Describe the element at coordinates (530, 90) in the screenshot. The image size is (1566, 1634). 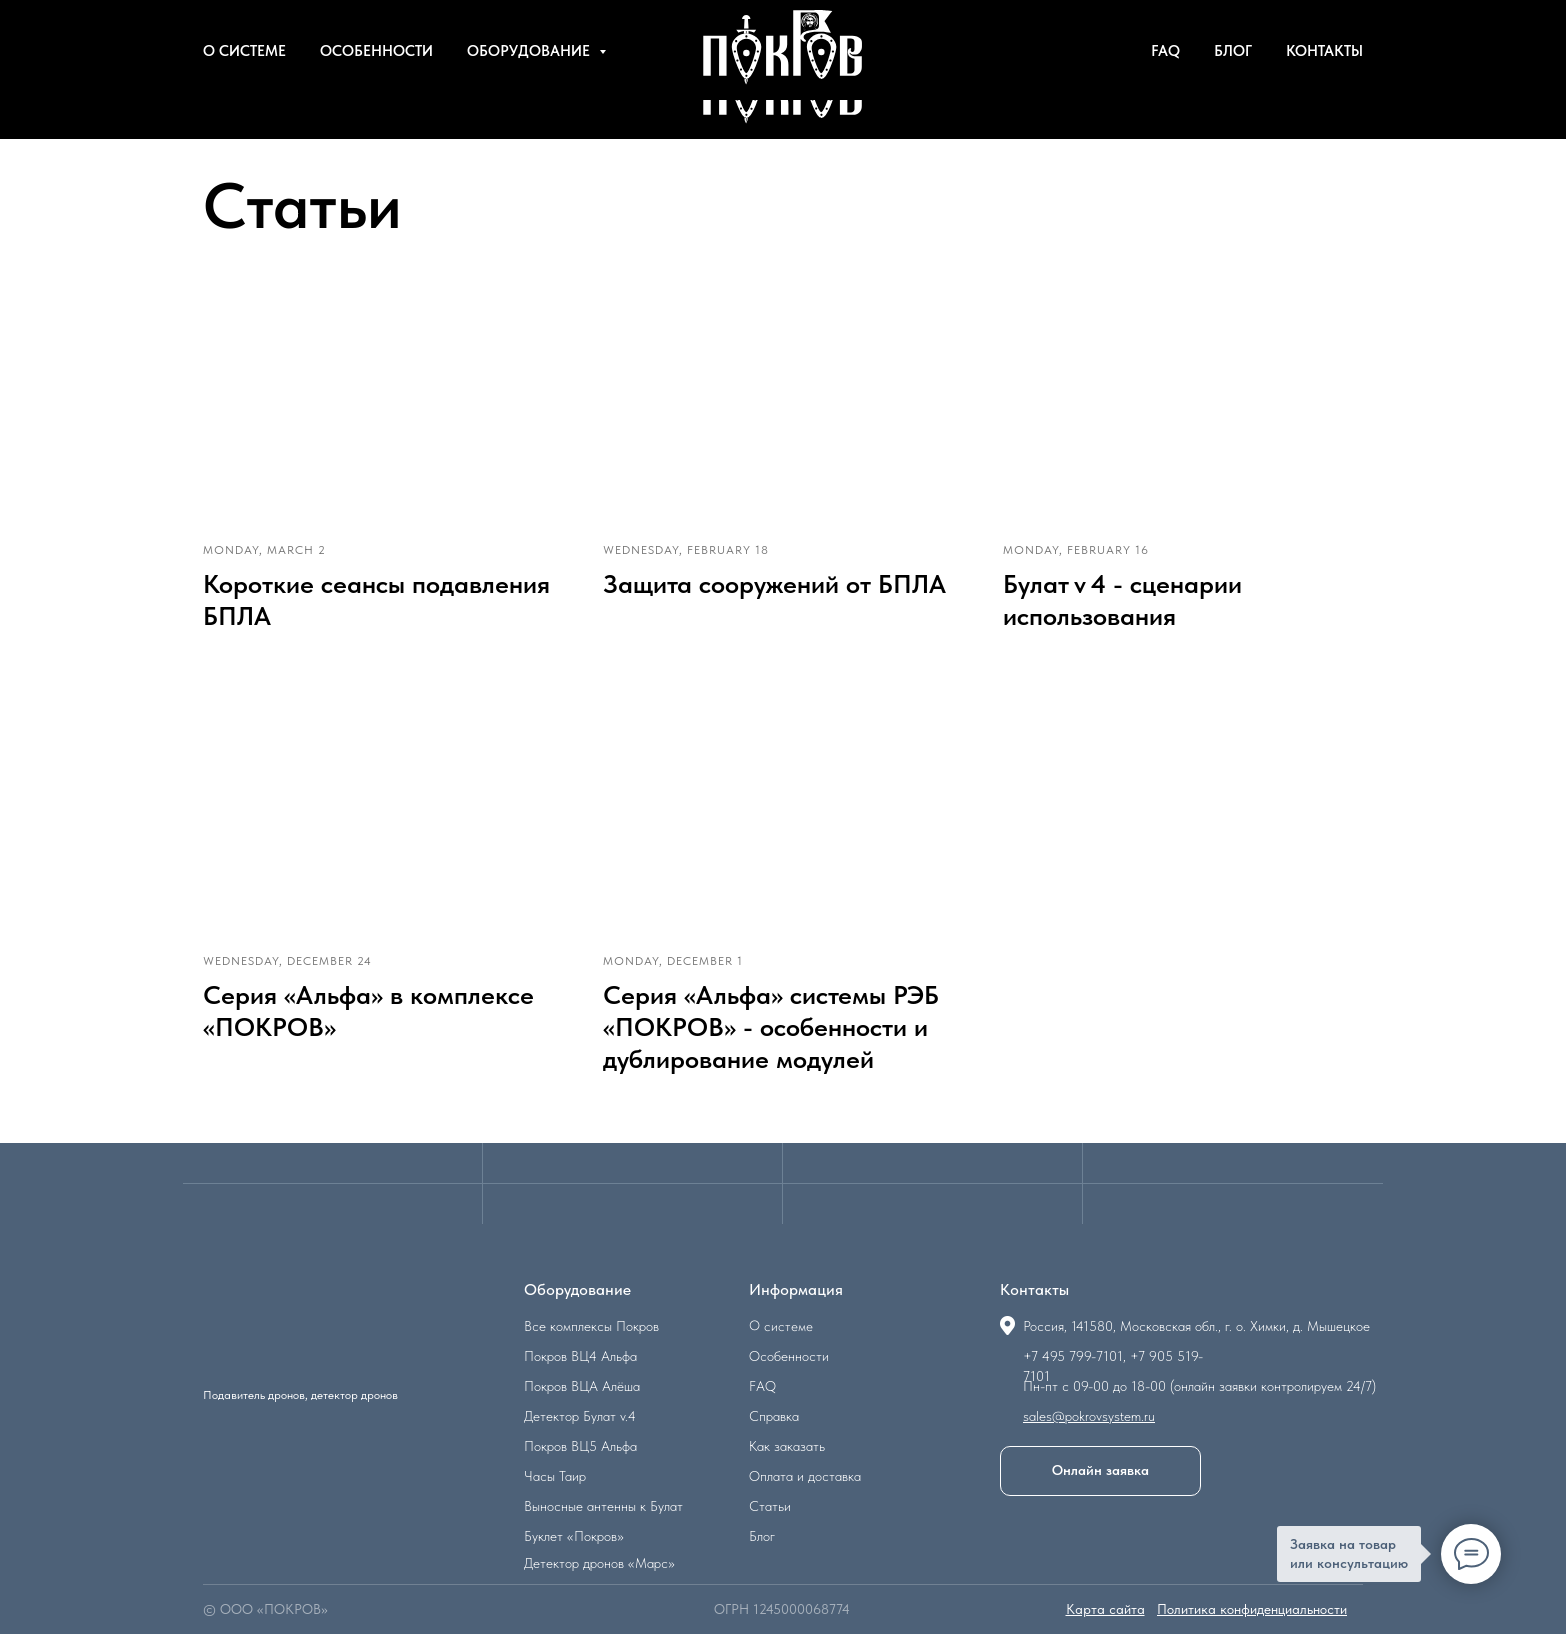
I see `Оборудование` at that location.